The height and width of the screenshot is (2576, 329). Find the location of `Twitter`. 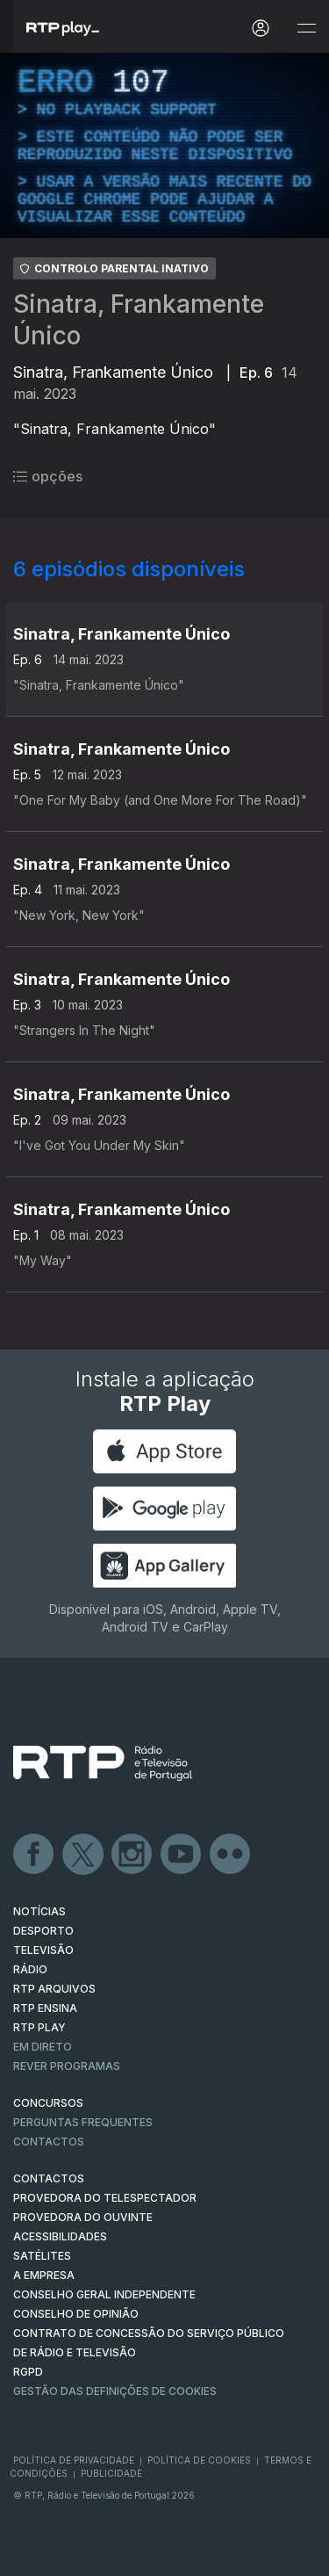

Twitter is located at coordinates (83, 1855).